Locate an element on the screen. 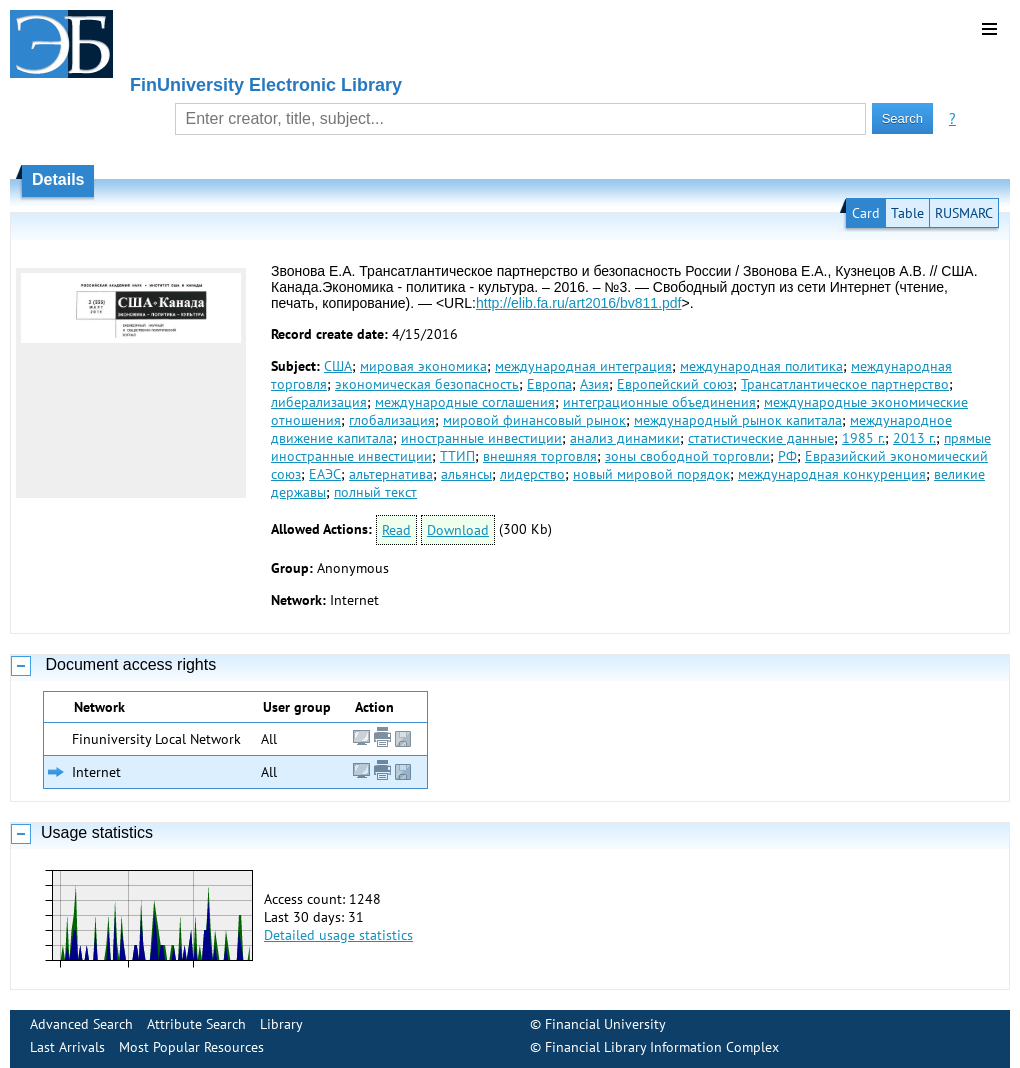 The height and width of the screenshot is (1068, 1020). интеграционные объединения is located at coordinates (659, 402).